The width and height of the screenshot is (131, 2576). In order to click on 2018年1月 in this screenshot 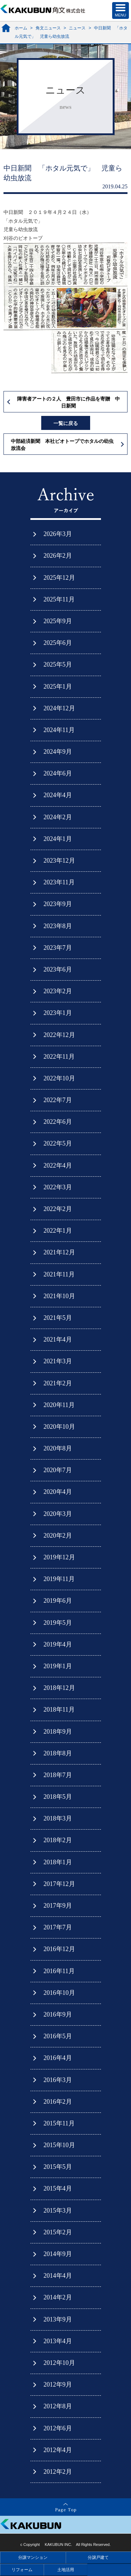, I will do `click(58, 1862)`.